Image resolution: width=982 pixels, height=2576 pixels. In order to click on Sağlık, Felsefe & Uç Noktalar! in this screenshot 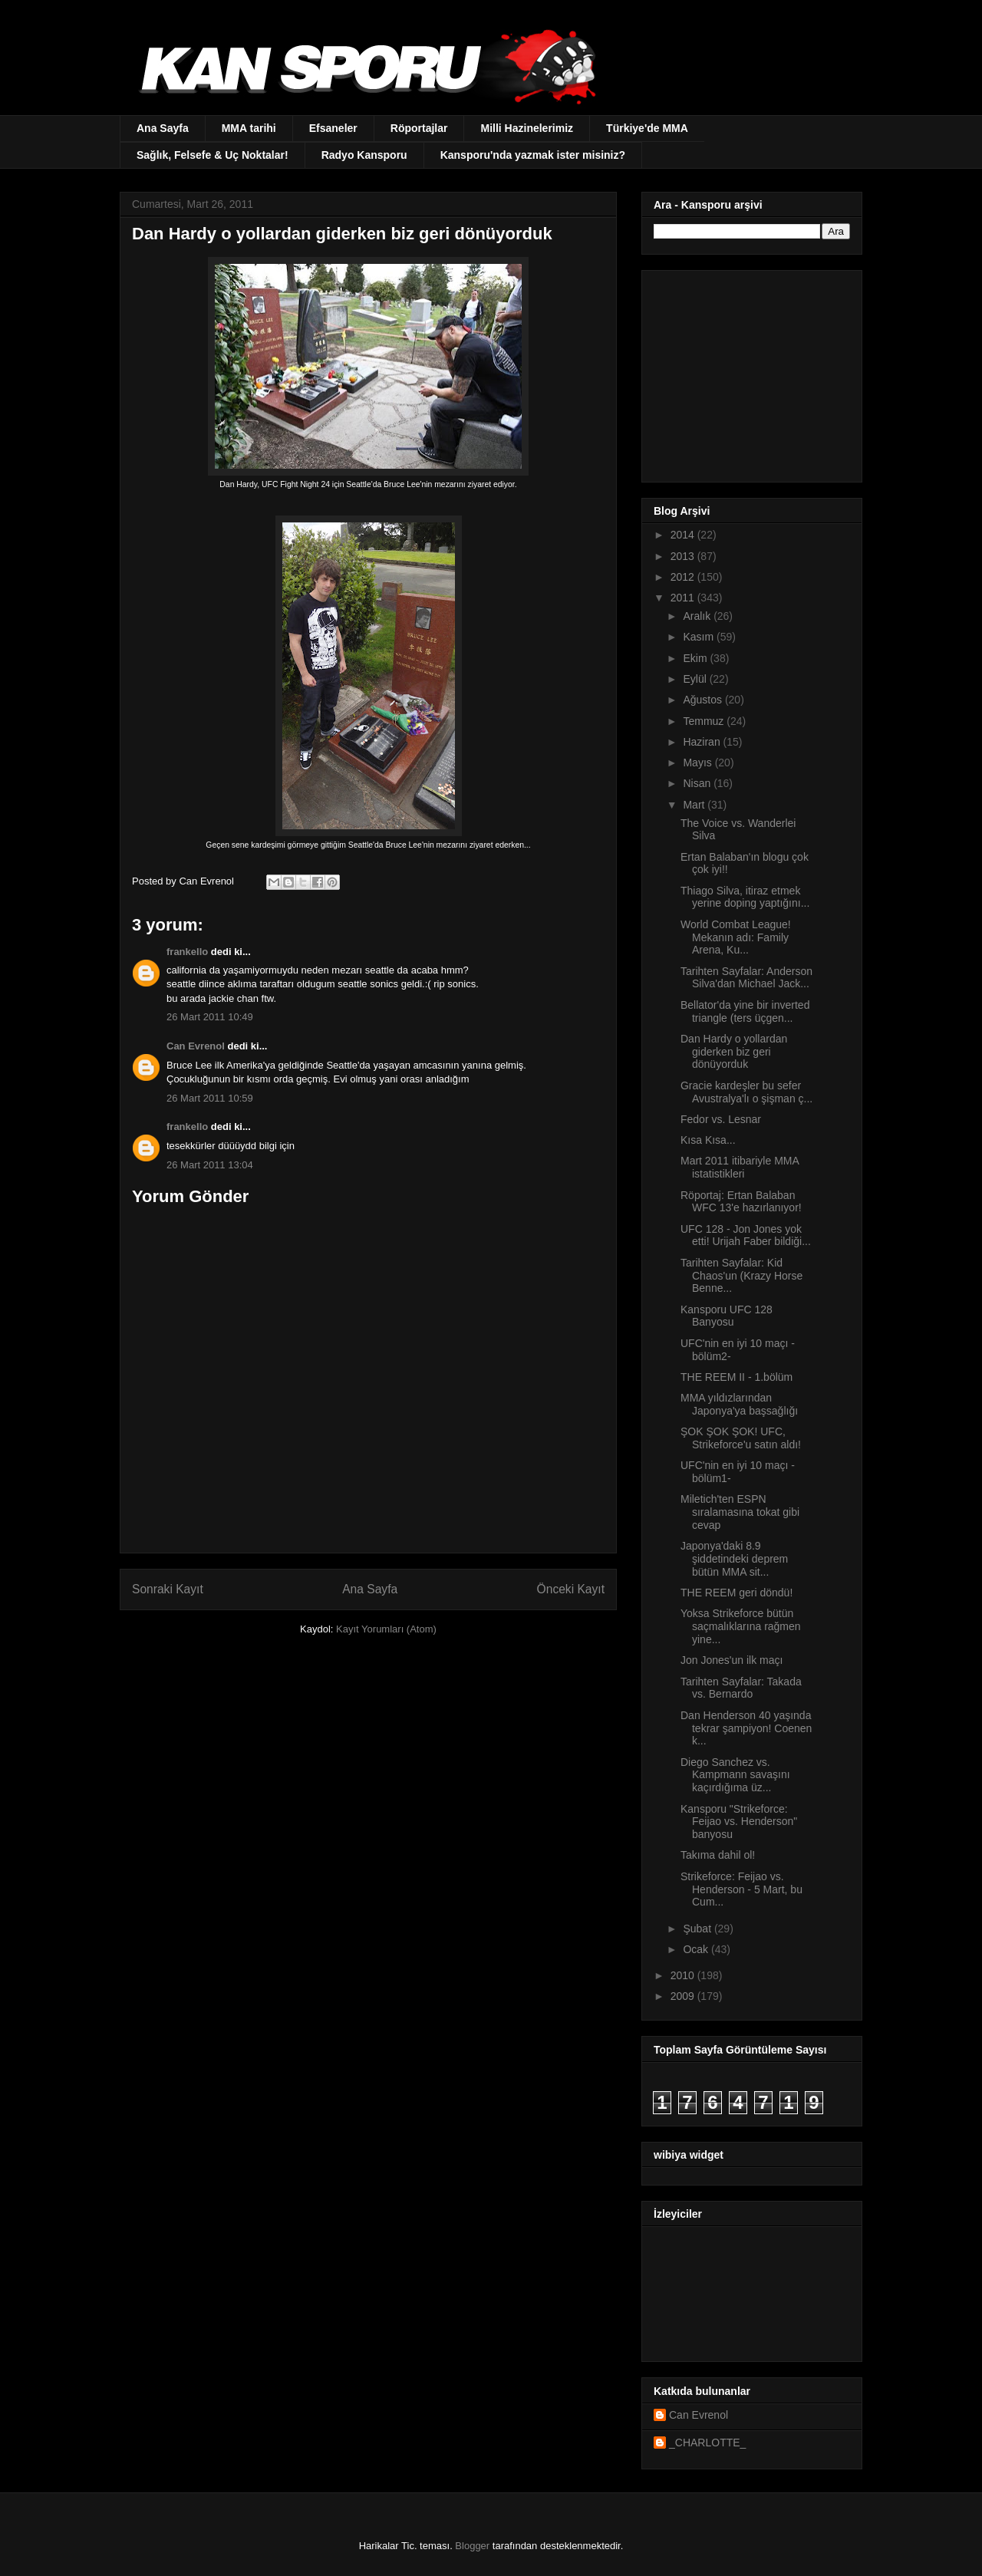, I will do `click(212, 155)`.